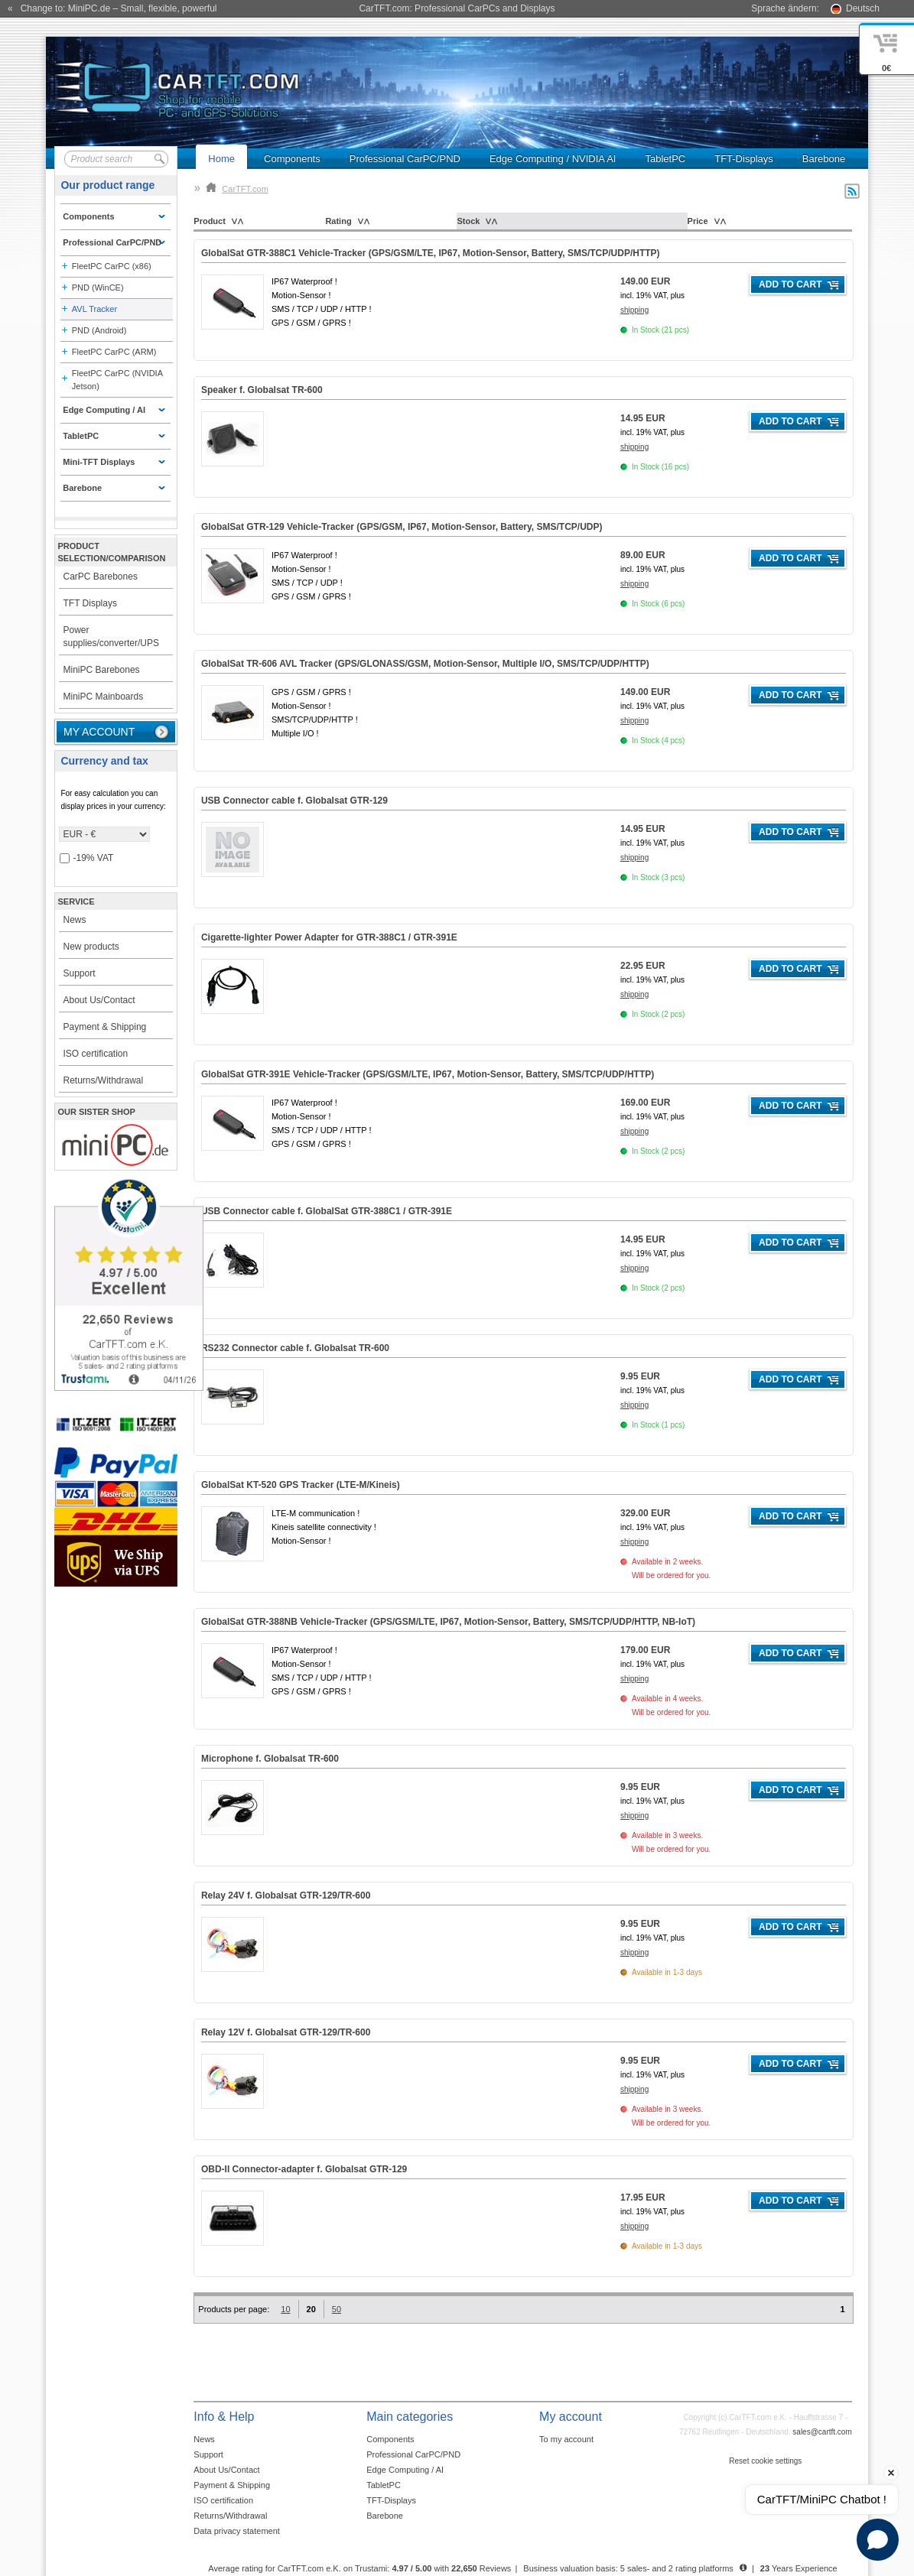  Describe the element at coordinates (338, 221) in the screenshot. I see `Rating` at that location.